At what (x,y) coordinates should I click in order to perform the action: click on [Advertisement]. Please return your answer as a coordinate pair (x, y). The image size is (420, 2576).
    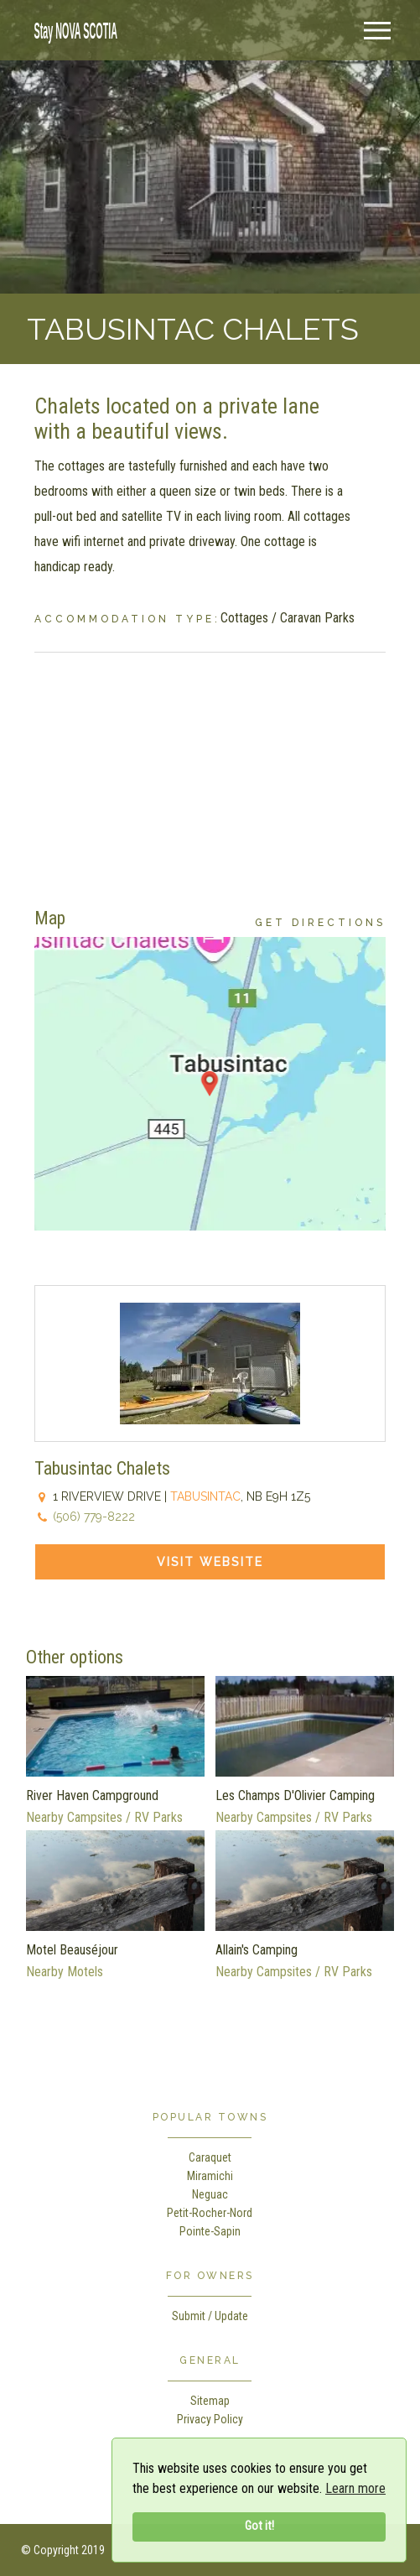
    Looking at the image, I should click on (209, 770).